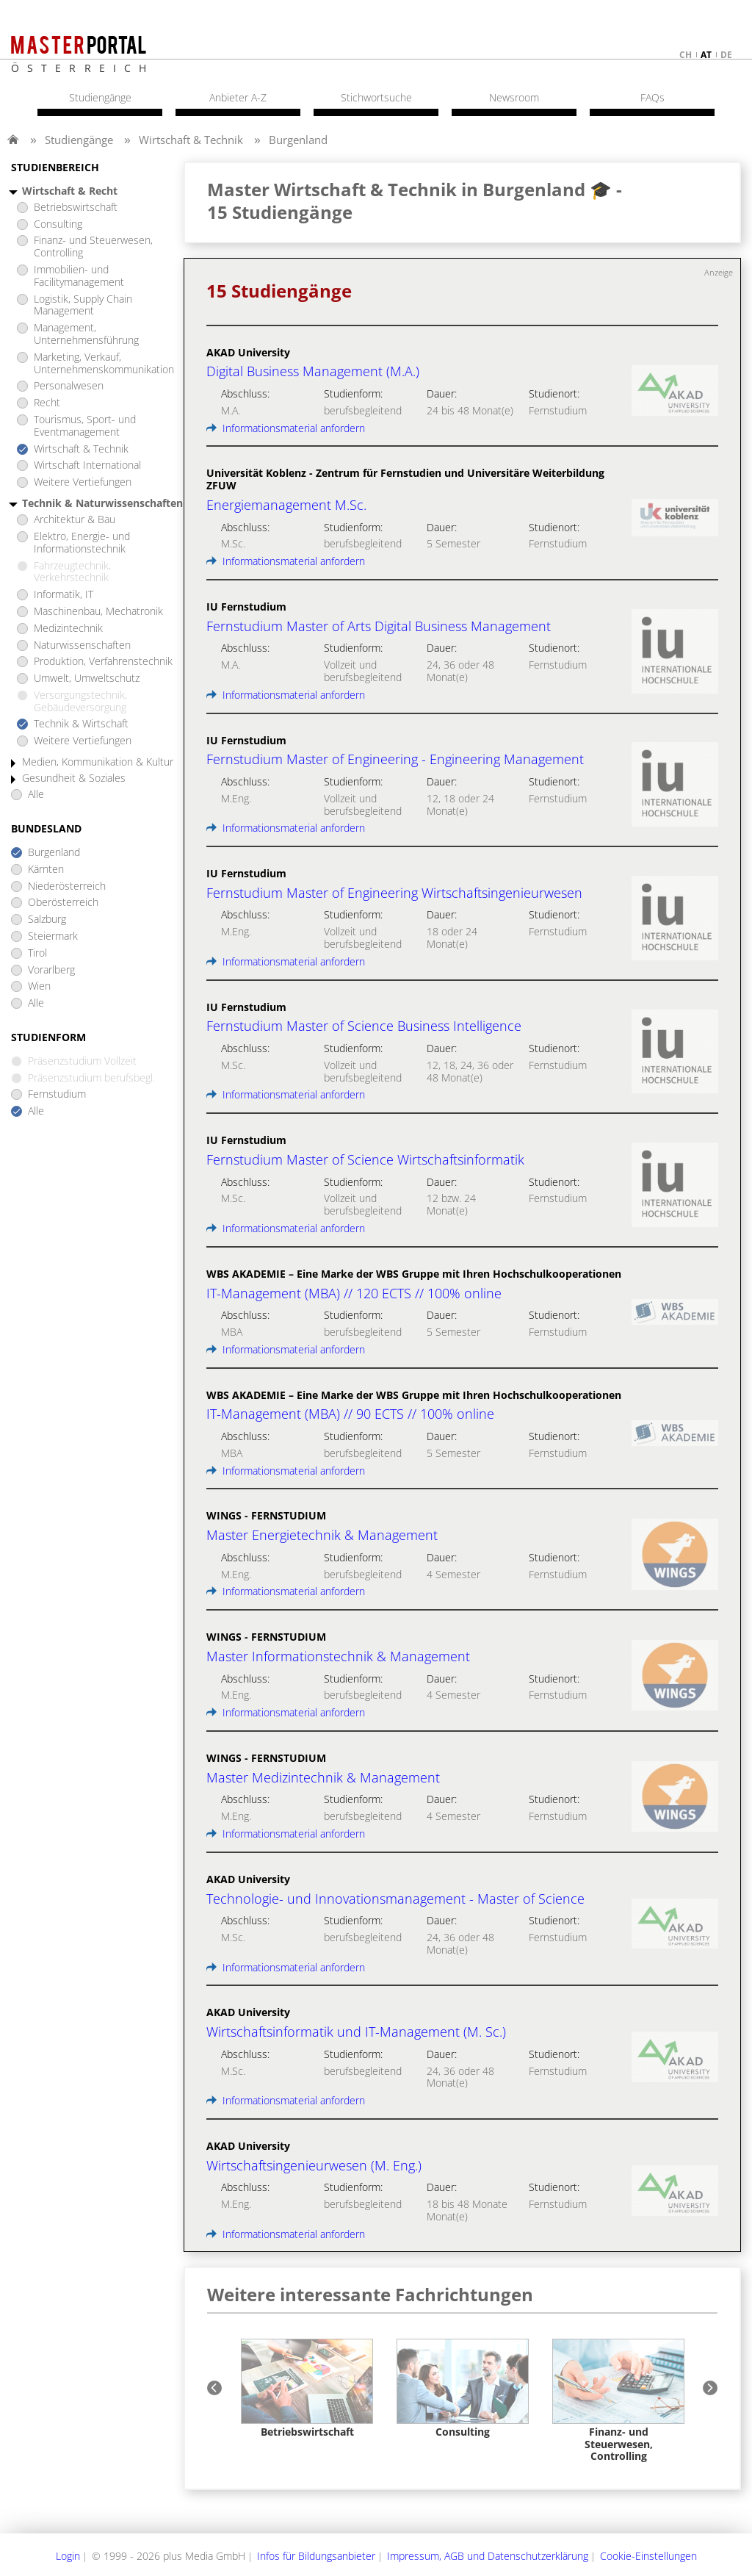  I want to click on ch, so click(685, 54).